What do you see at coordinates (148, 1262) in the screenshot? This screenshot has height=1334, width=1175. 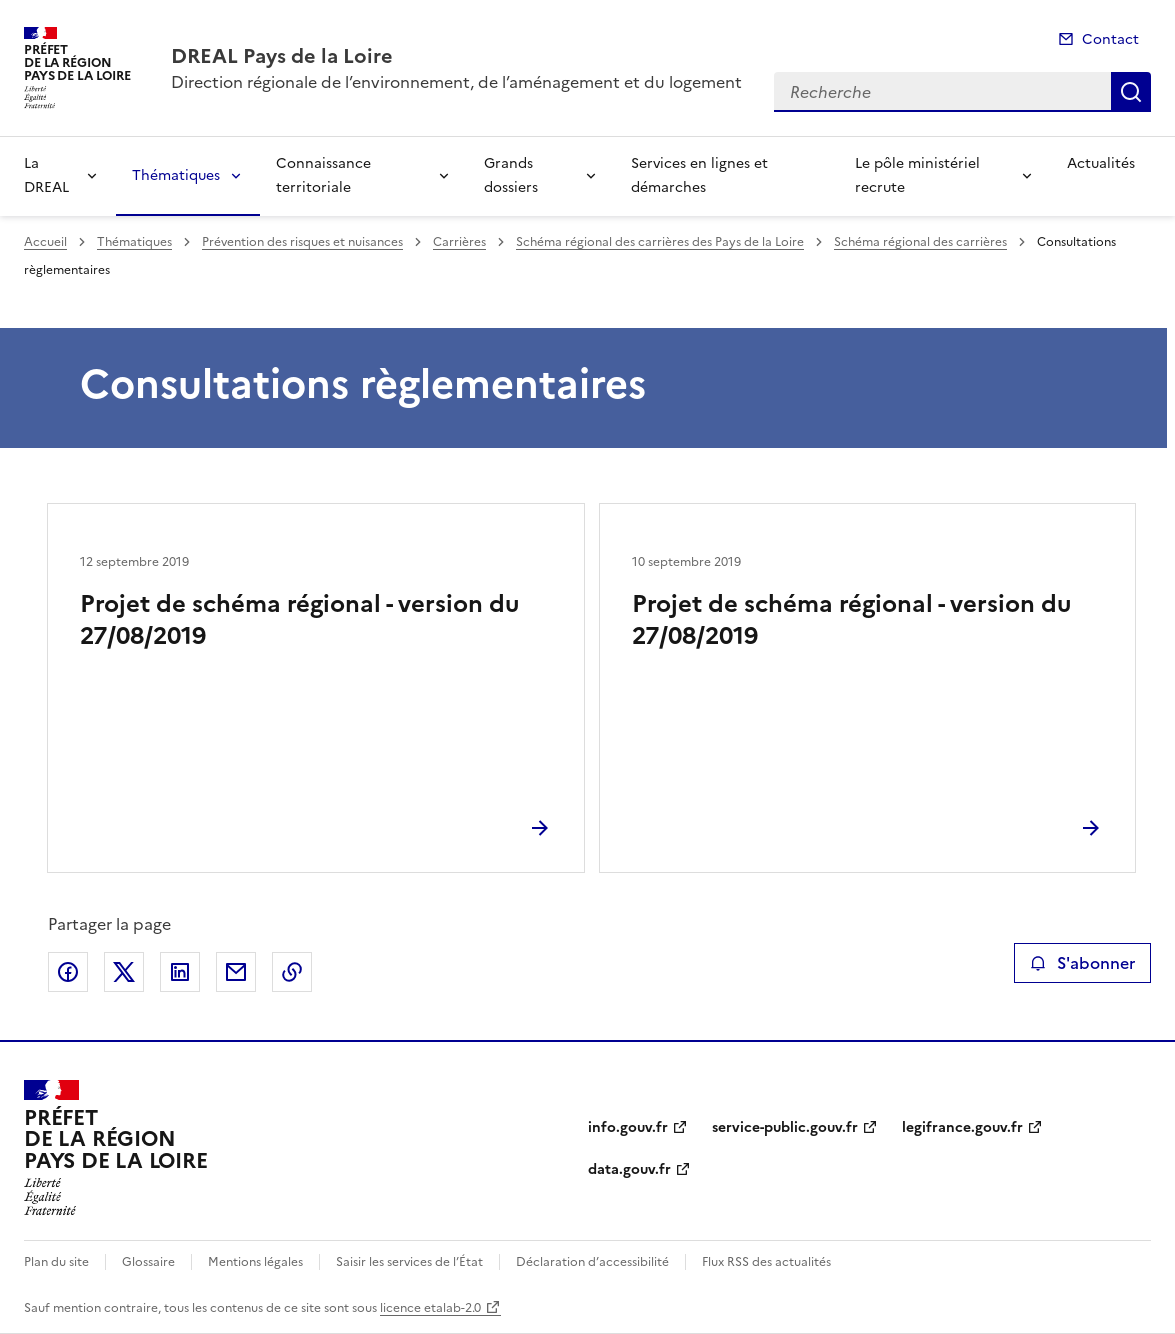 I see `Glossaire` at bounding box center [148, 1262].